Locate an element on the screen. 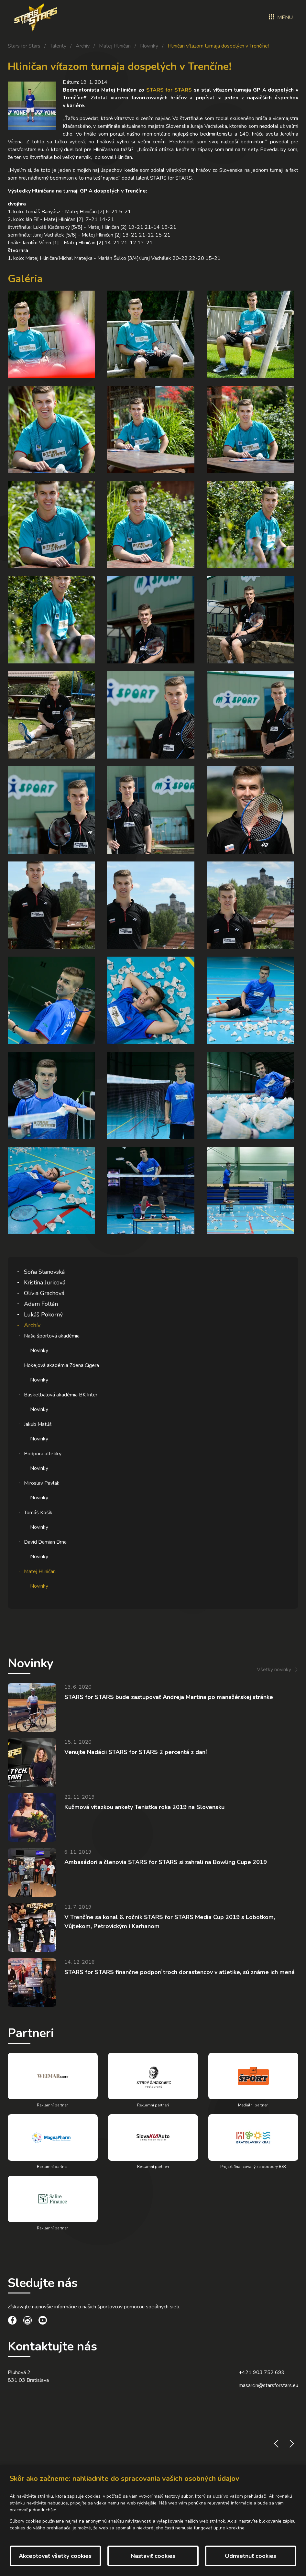  Novinky is located at coordinates (149, 46).